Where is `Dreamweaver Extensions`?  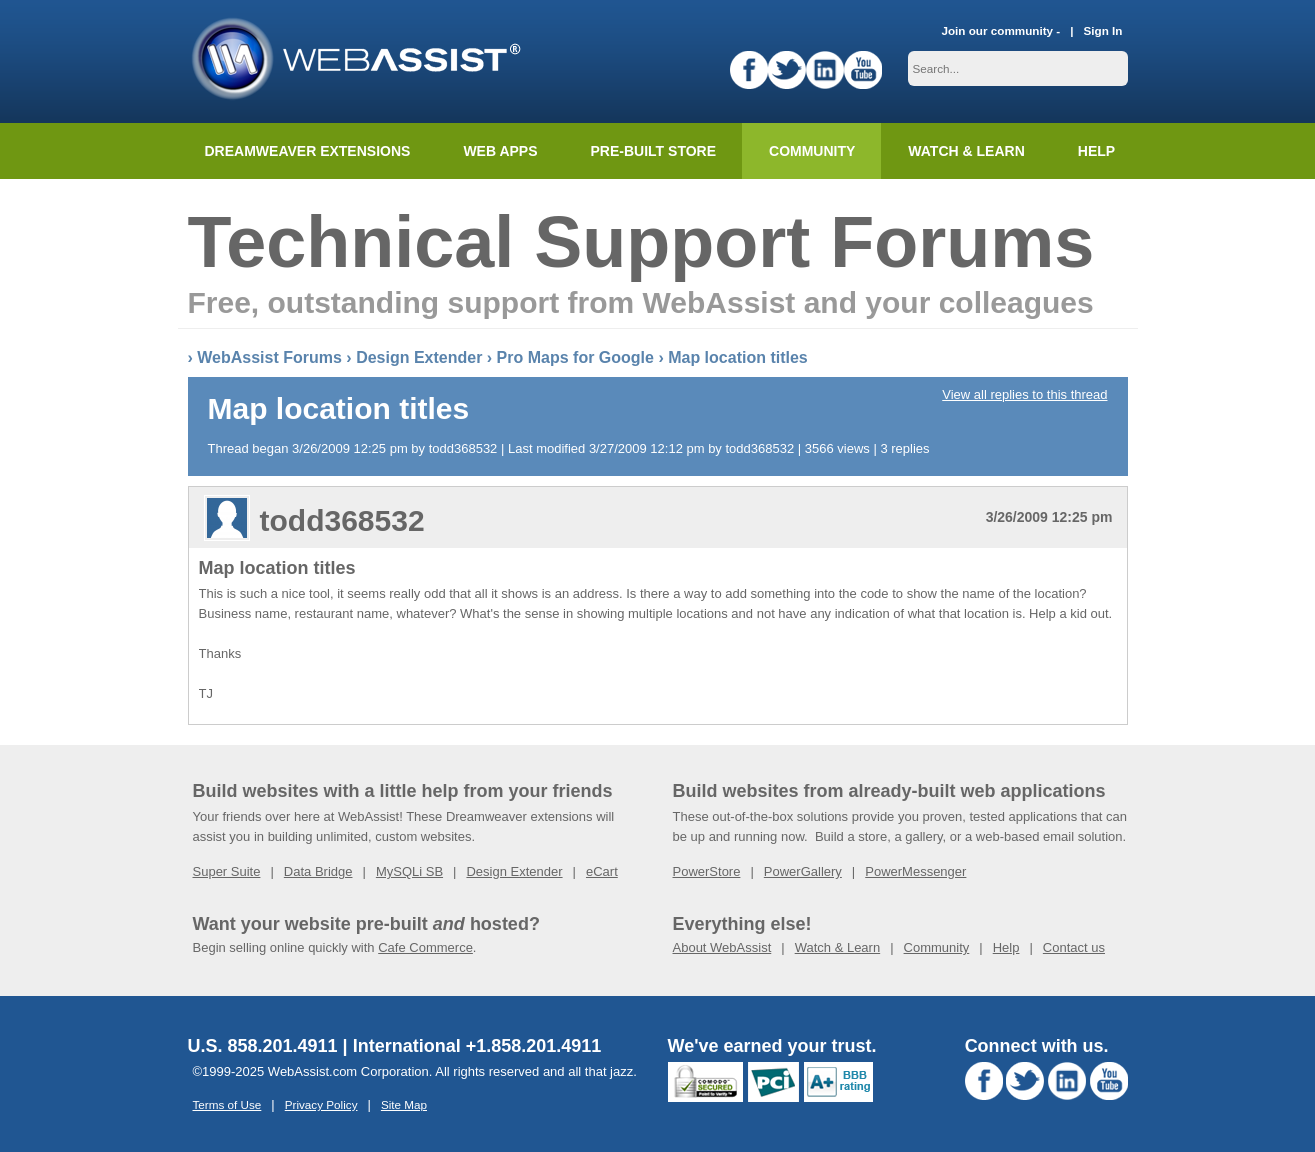 Dreamweaver Extensions is located at coordinates (308, 151).